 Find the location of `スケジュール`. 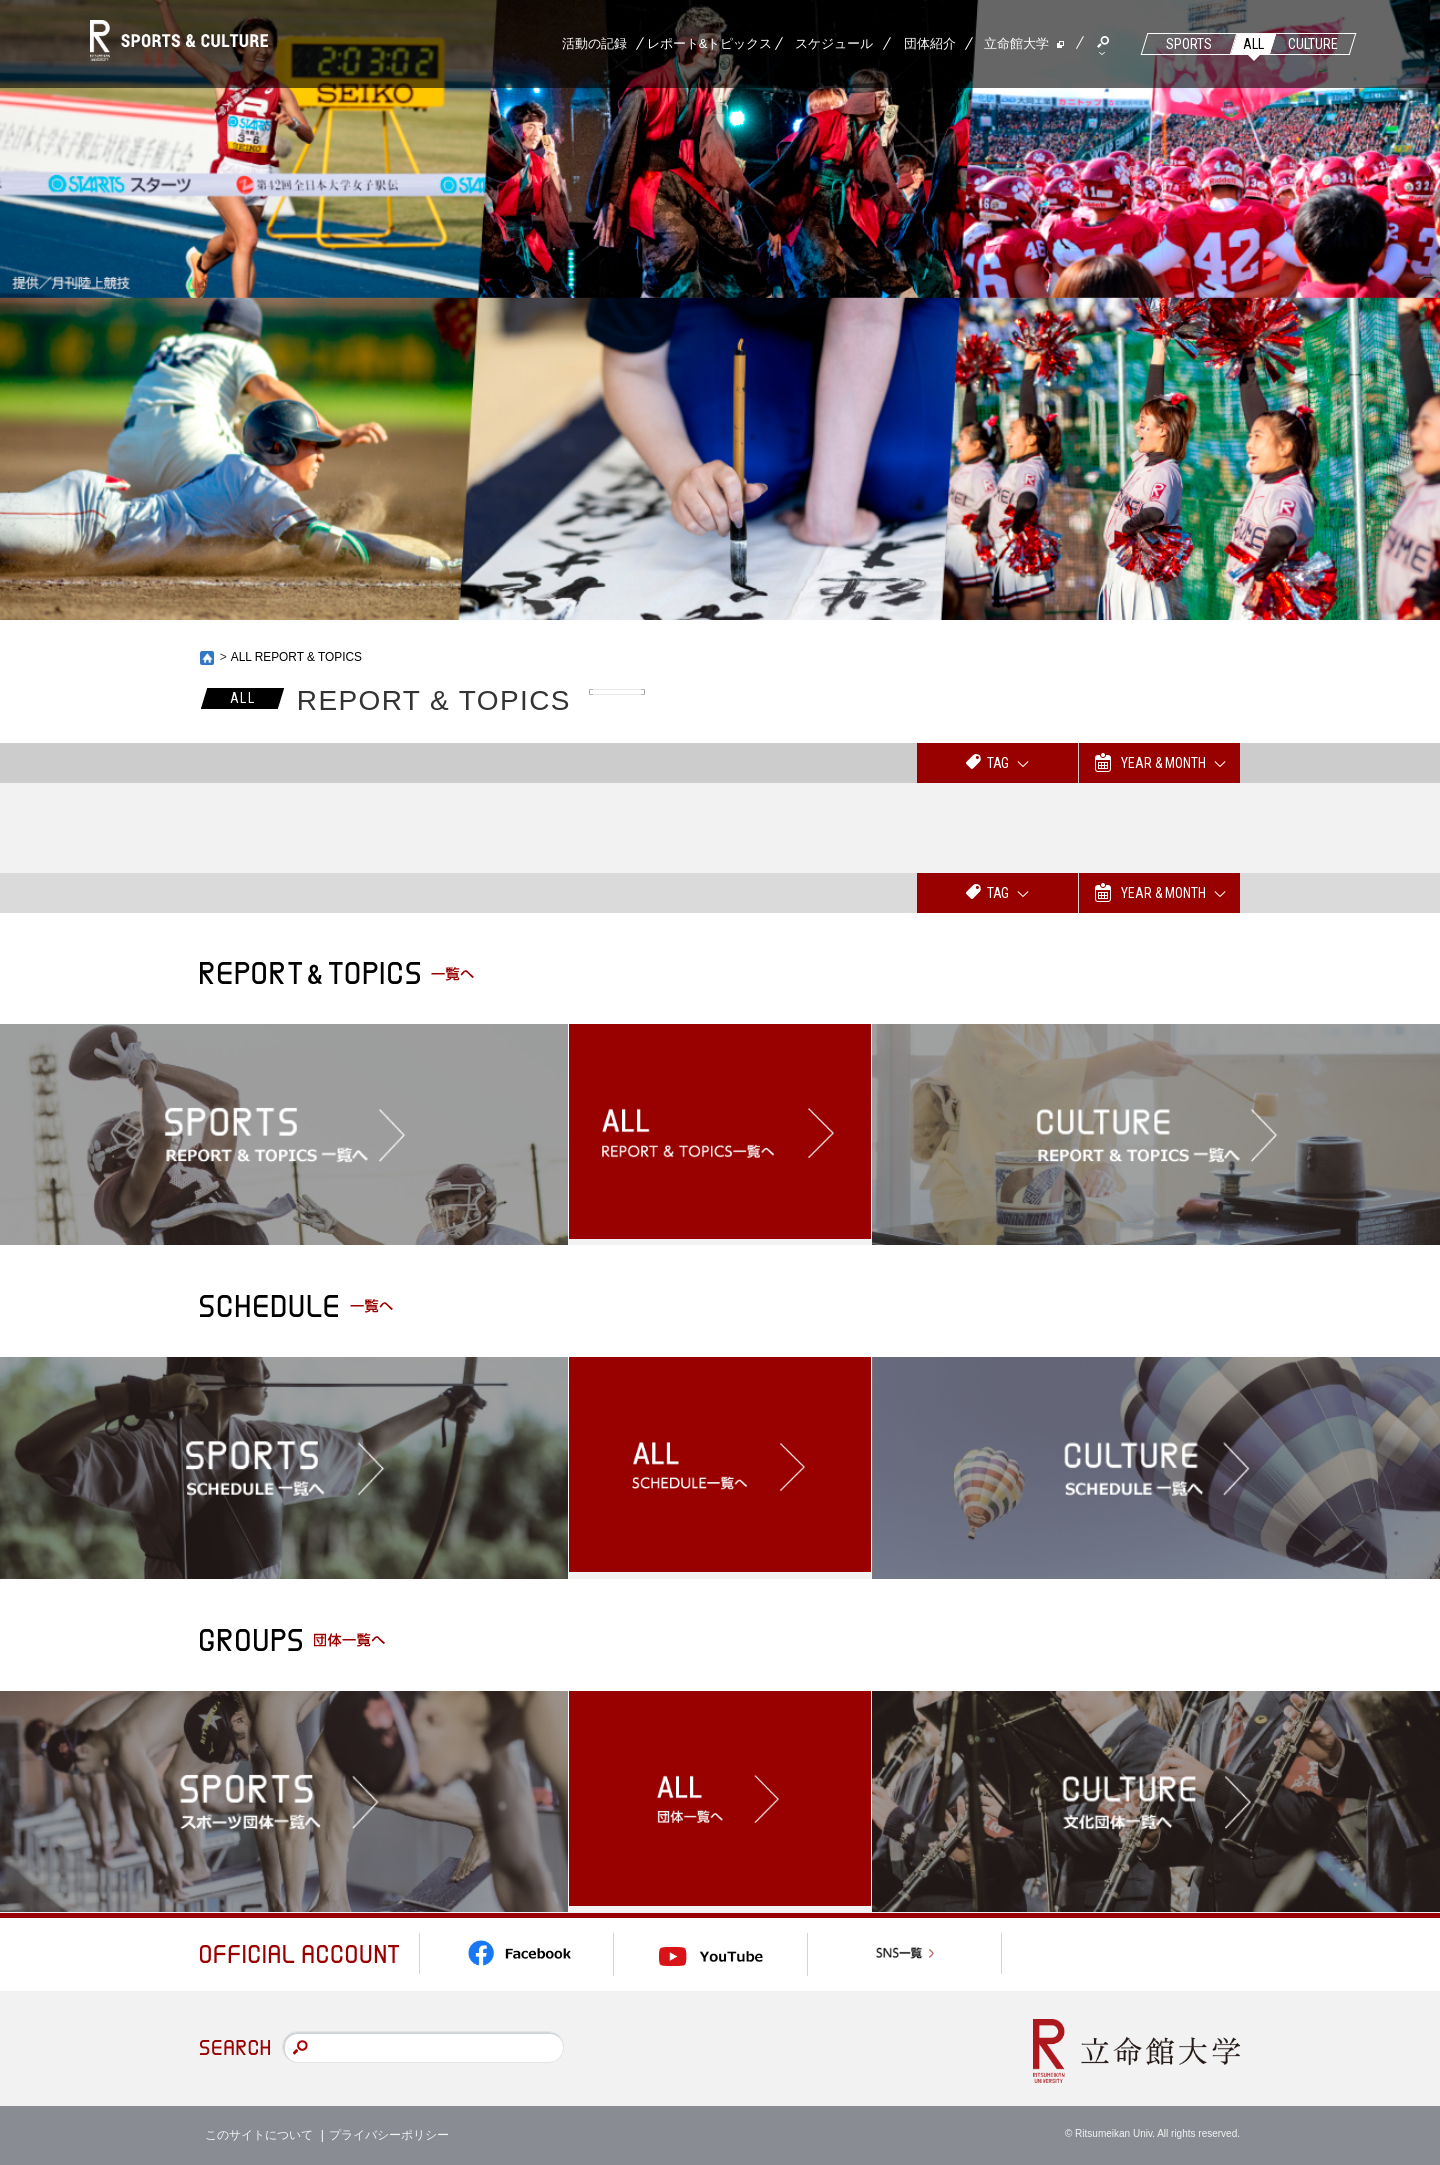

スケジュール is located at coordinates (834, 43).